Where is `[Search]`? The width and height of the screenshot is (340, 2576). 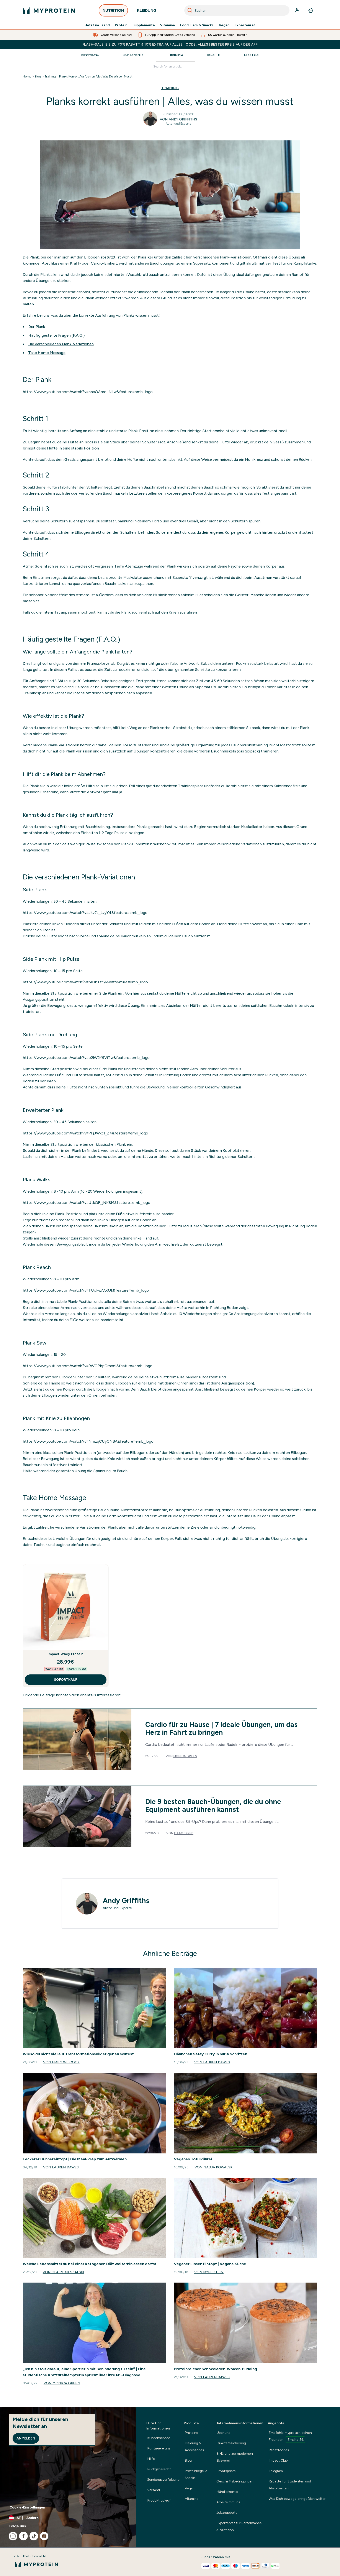
[Search] is located at coordinates (190, 10).